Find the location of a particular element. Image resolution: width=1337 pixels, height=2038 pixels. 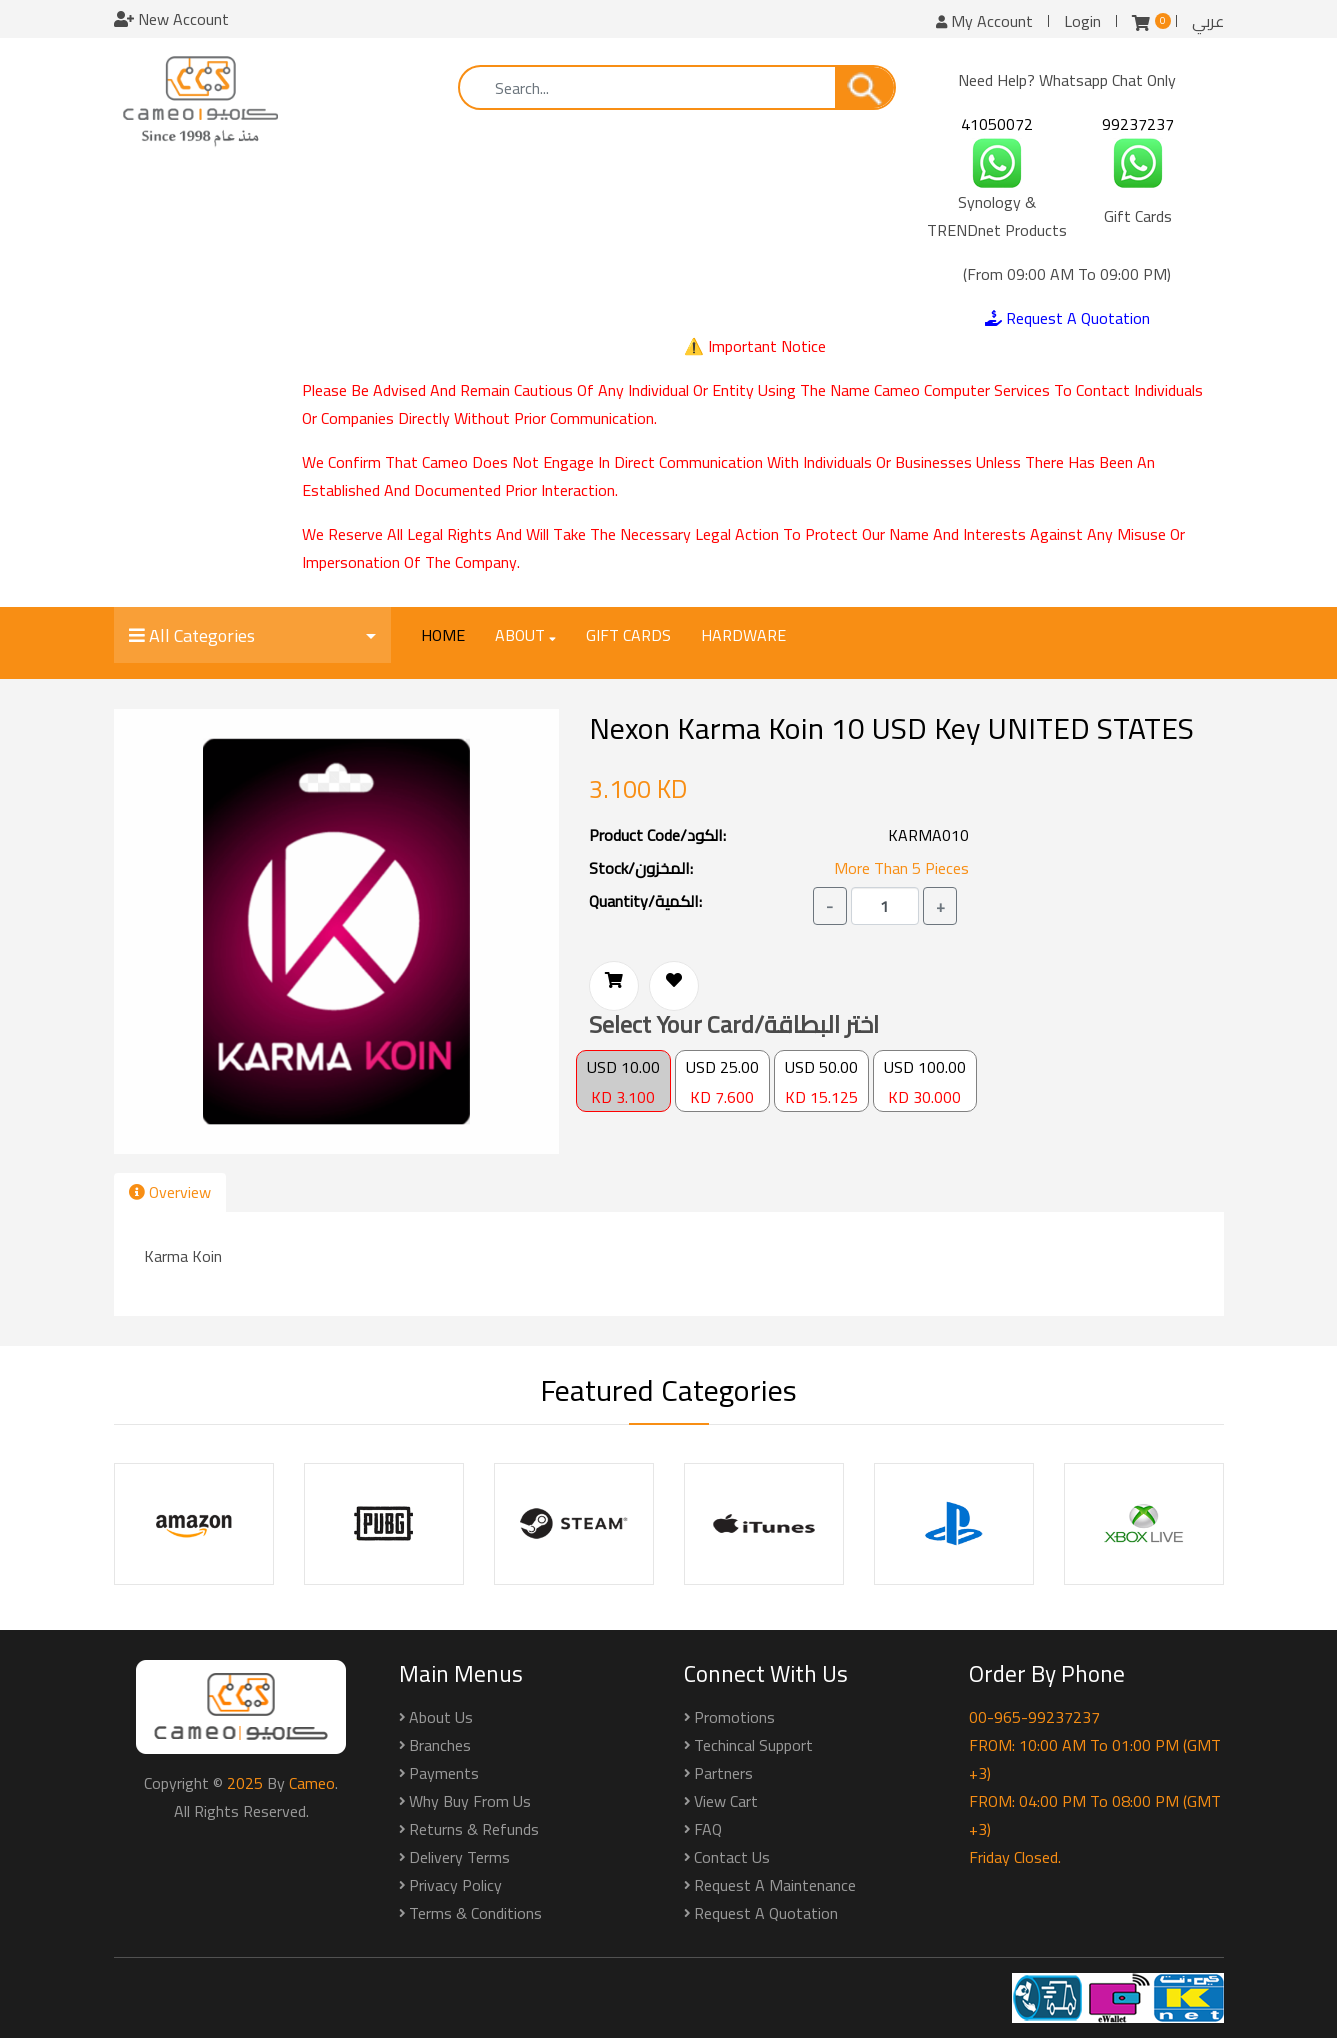

Delivery Terms is located at coordinates (459, 1857).